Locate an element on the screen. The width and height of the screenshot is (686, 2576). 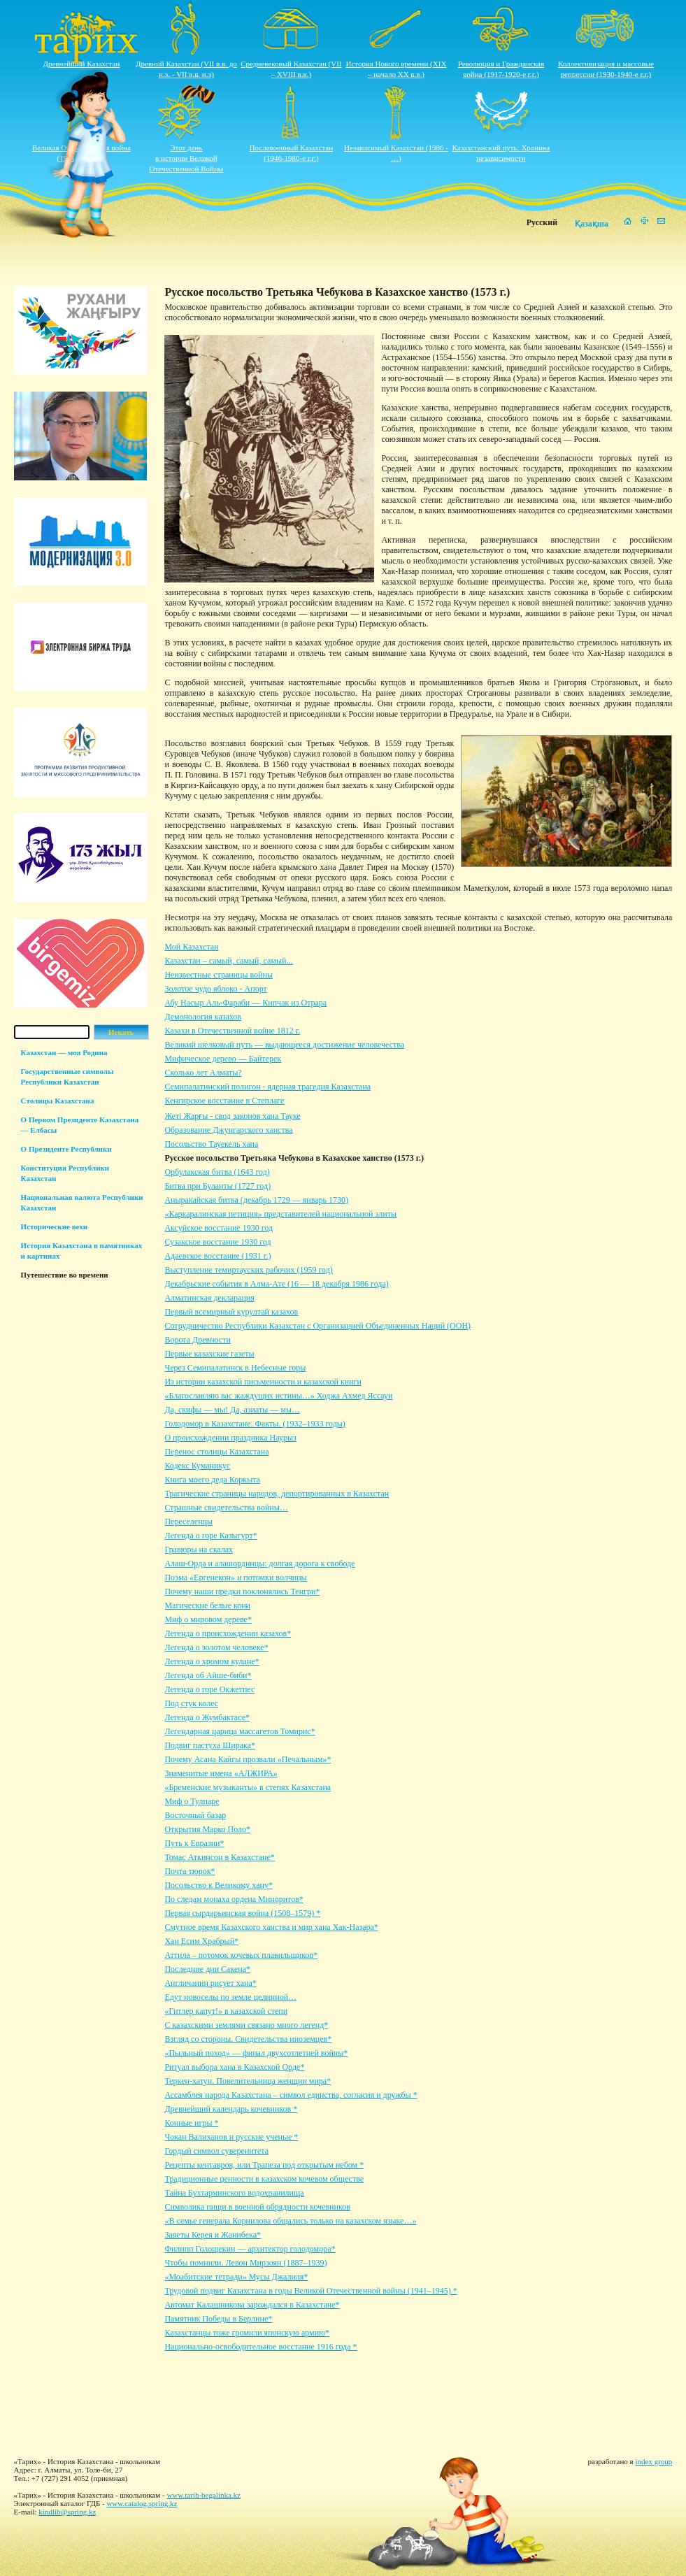
Легенда о Жумбактасе* is located at coordinates (207, 1717).